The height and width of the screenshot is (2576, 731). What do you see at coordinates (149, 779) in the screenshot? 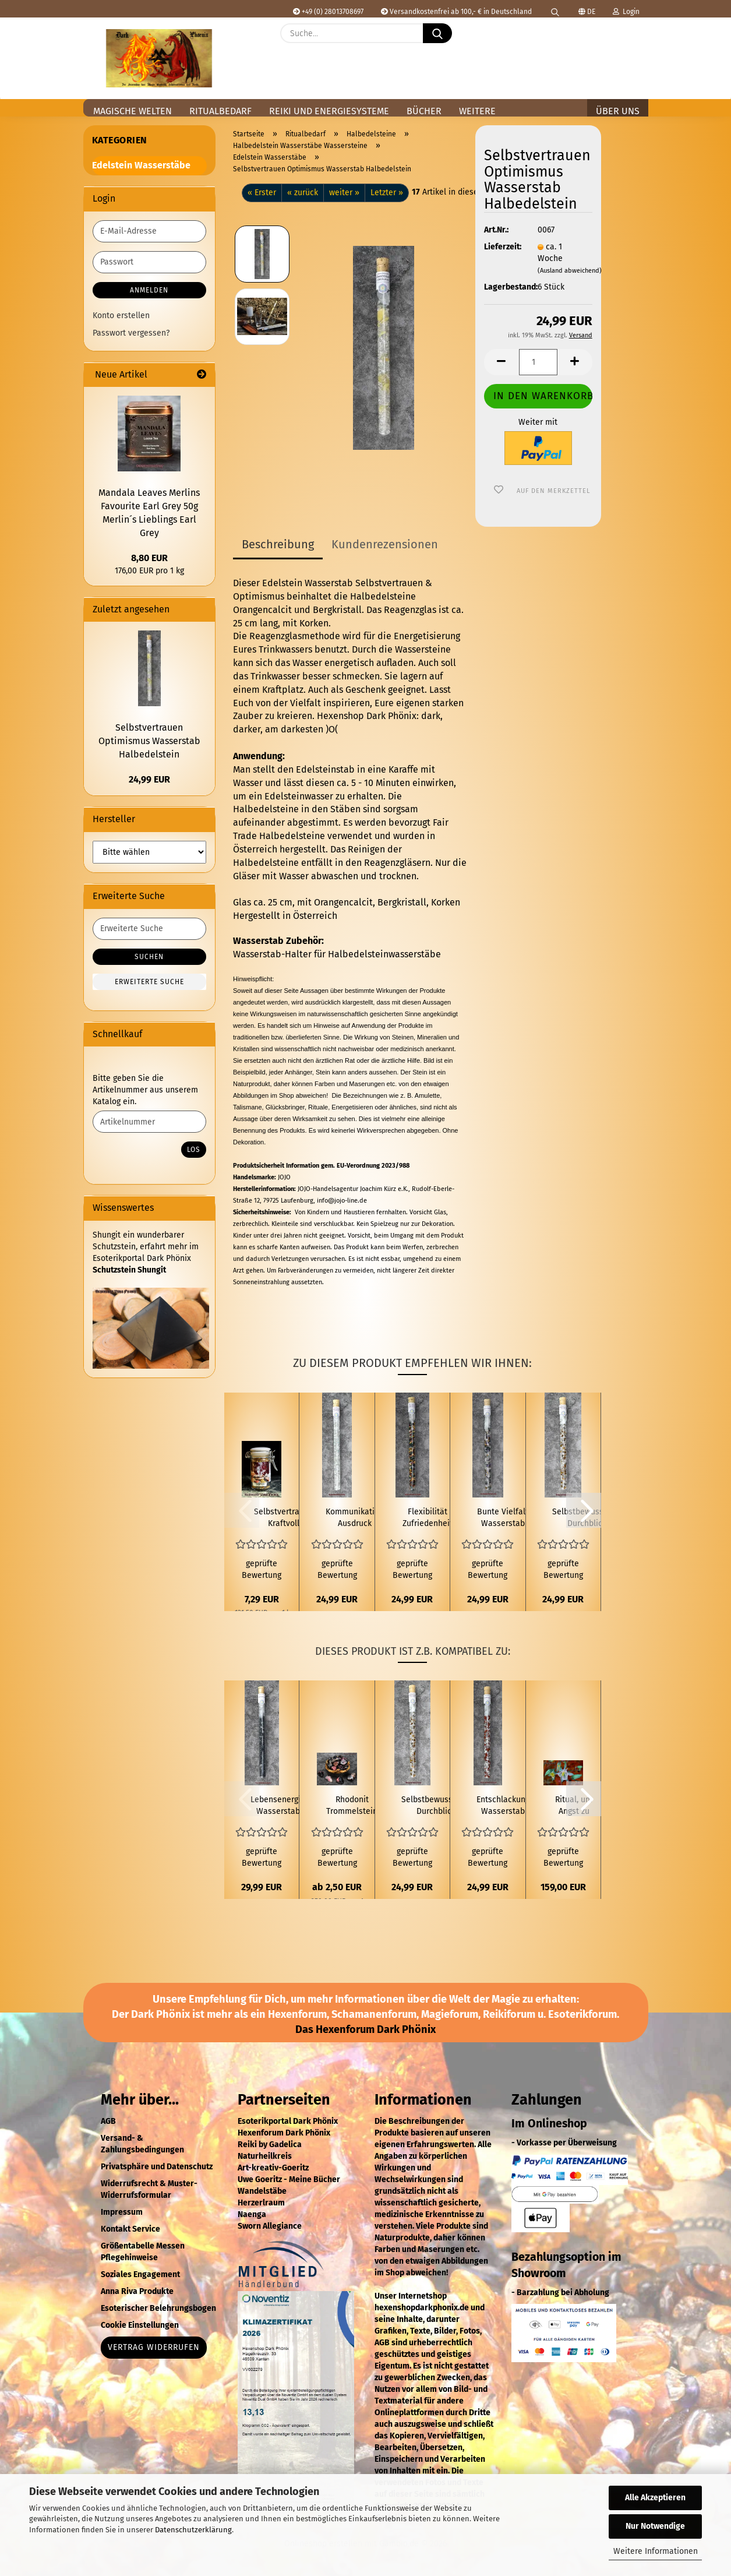
I see `24,99 EUR` at bounding box center [149, 779].